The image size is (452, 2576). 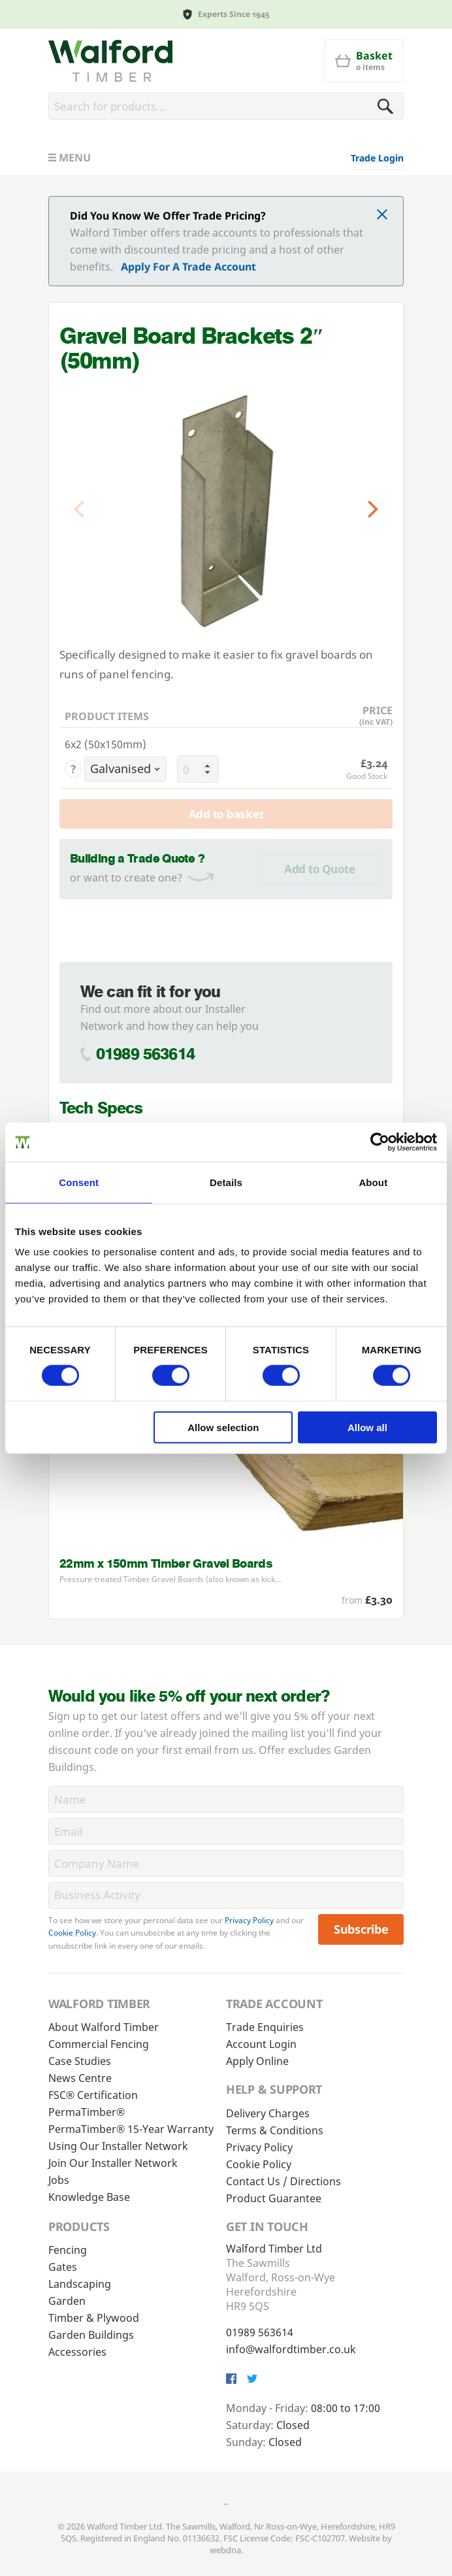 I want to click on Subscribe, so click(x=361, y=1929).